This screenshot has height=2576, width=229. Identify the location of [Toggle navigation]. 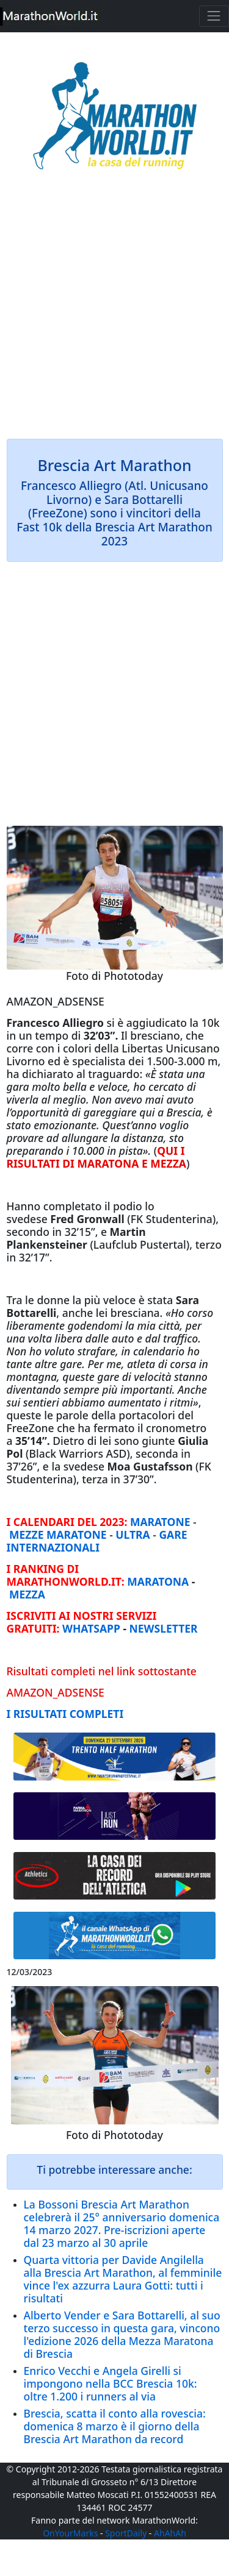
(214, 16).